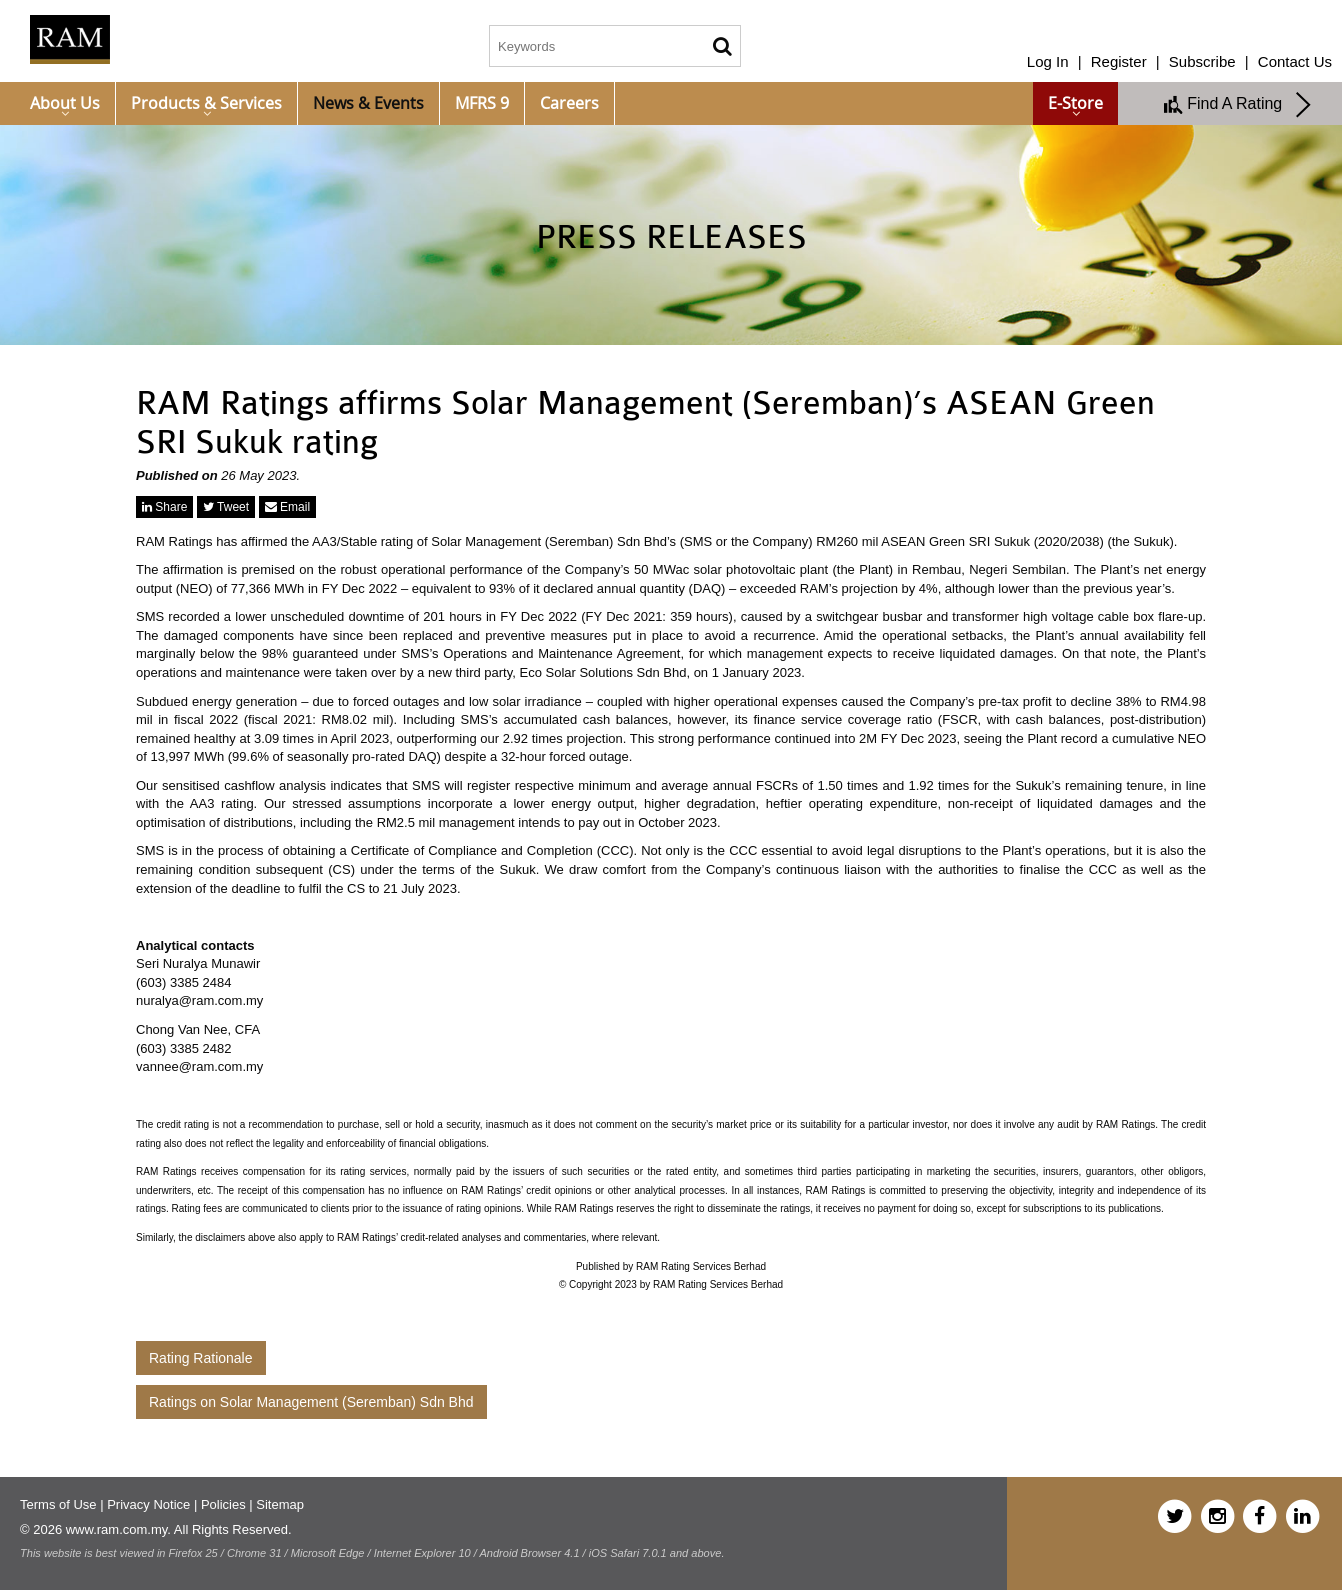 The image size is (1342, 1590). Describe the element at coordinates (1238, 105) in the screenshot. I see `Find A Rating` at that location.